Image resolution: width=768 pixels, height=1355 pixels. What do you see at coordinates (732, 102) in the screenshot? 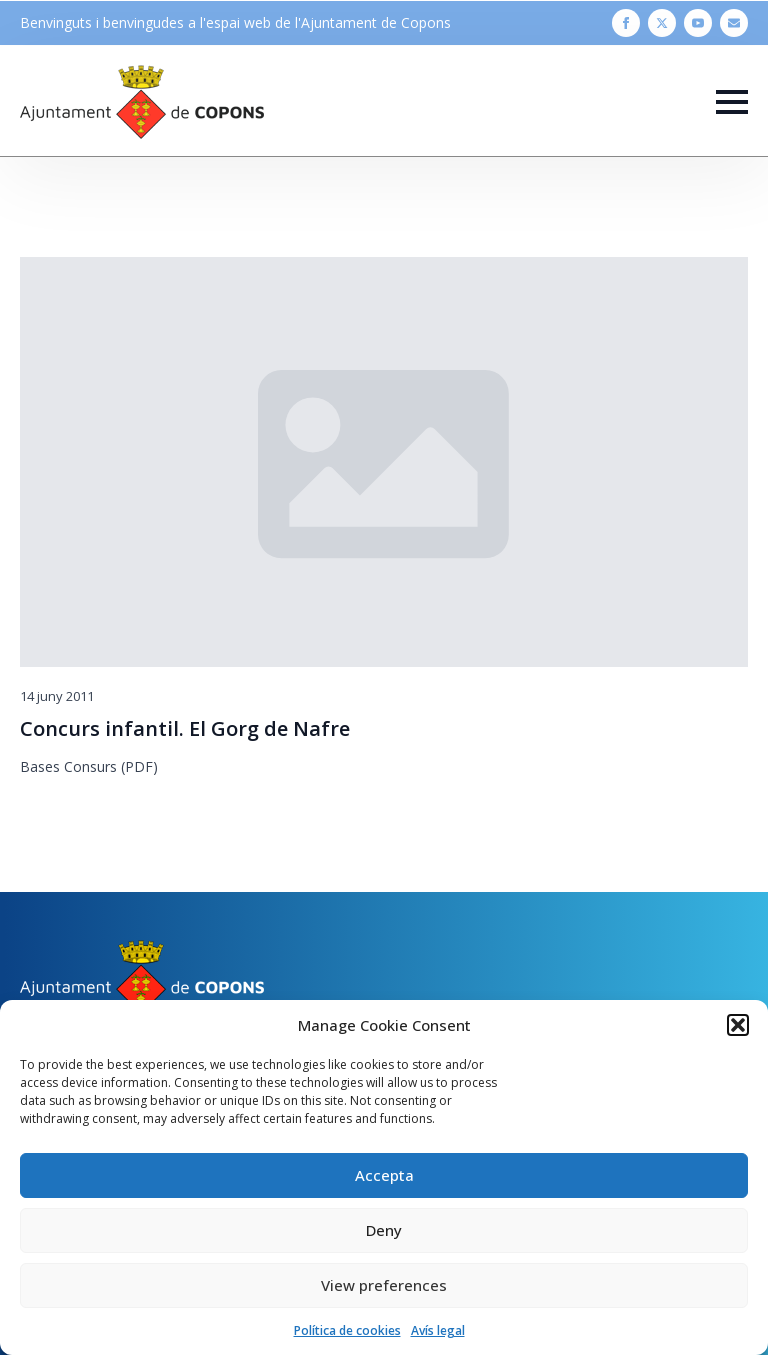
I see `[Open Menu]` at bounding box center [732, 102].